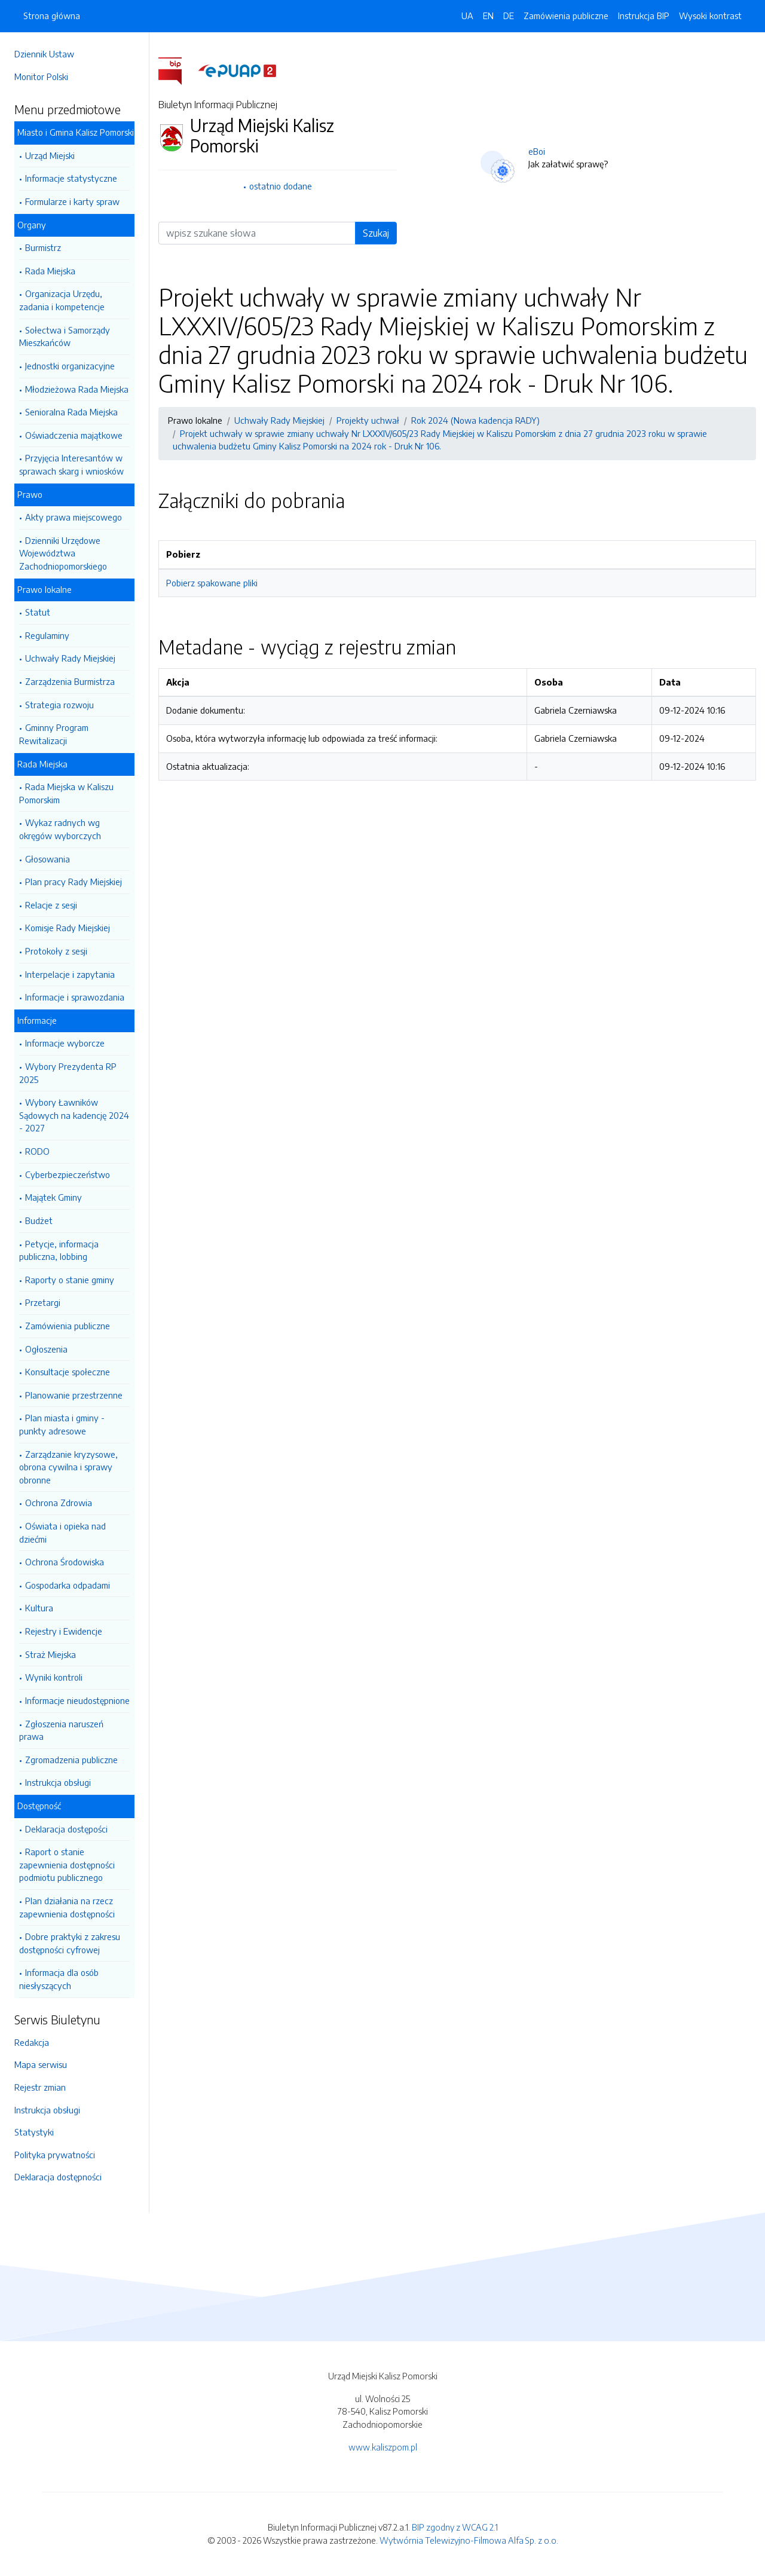 This screenshot has height=2576, width=765. Describe the element at coordinates (50, 155) in the screenshot. I see `Urząd Miejski` at that location.